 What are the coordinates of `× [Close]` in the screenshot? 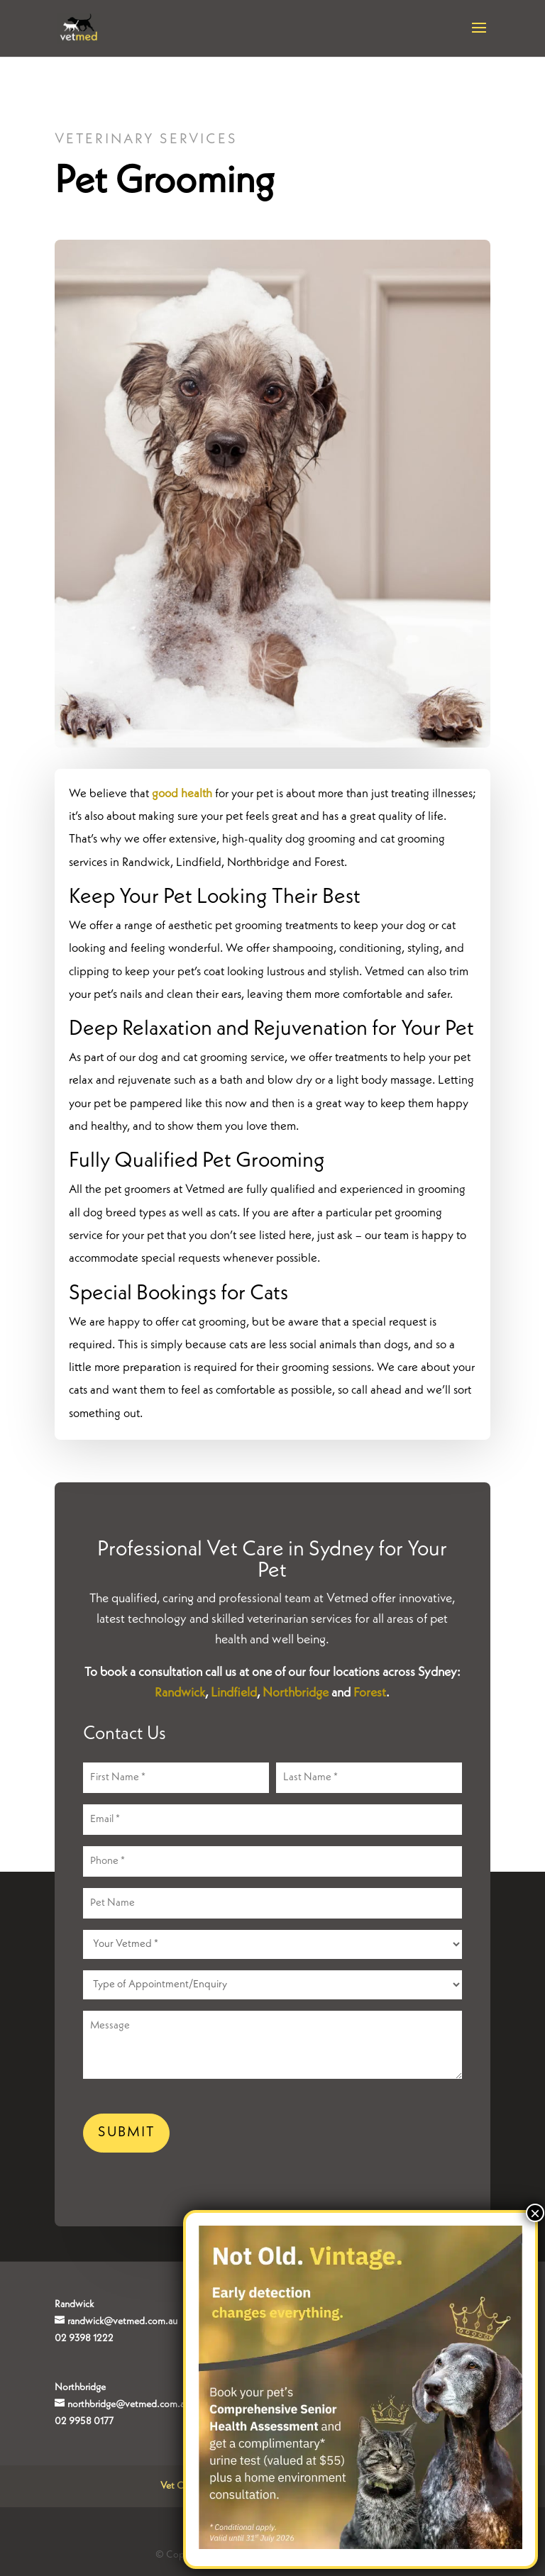 It's located at (535, 2213).